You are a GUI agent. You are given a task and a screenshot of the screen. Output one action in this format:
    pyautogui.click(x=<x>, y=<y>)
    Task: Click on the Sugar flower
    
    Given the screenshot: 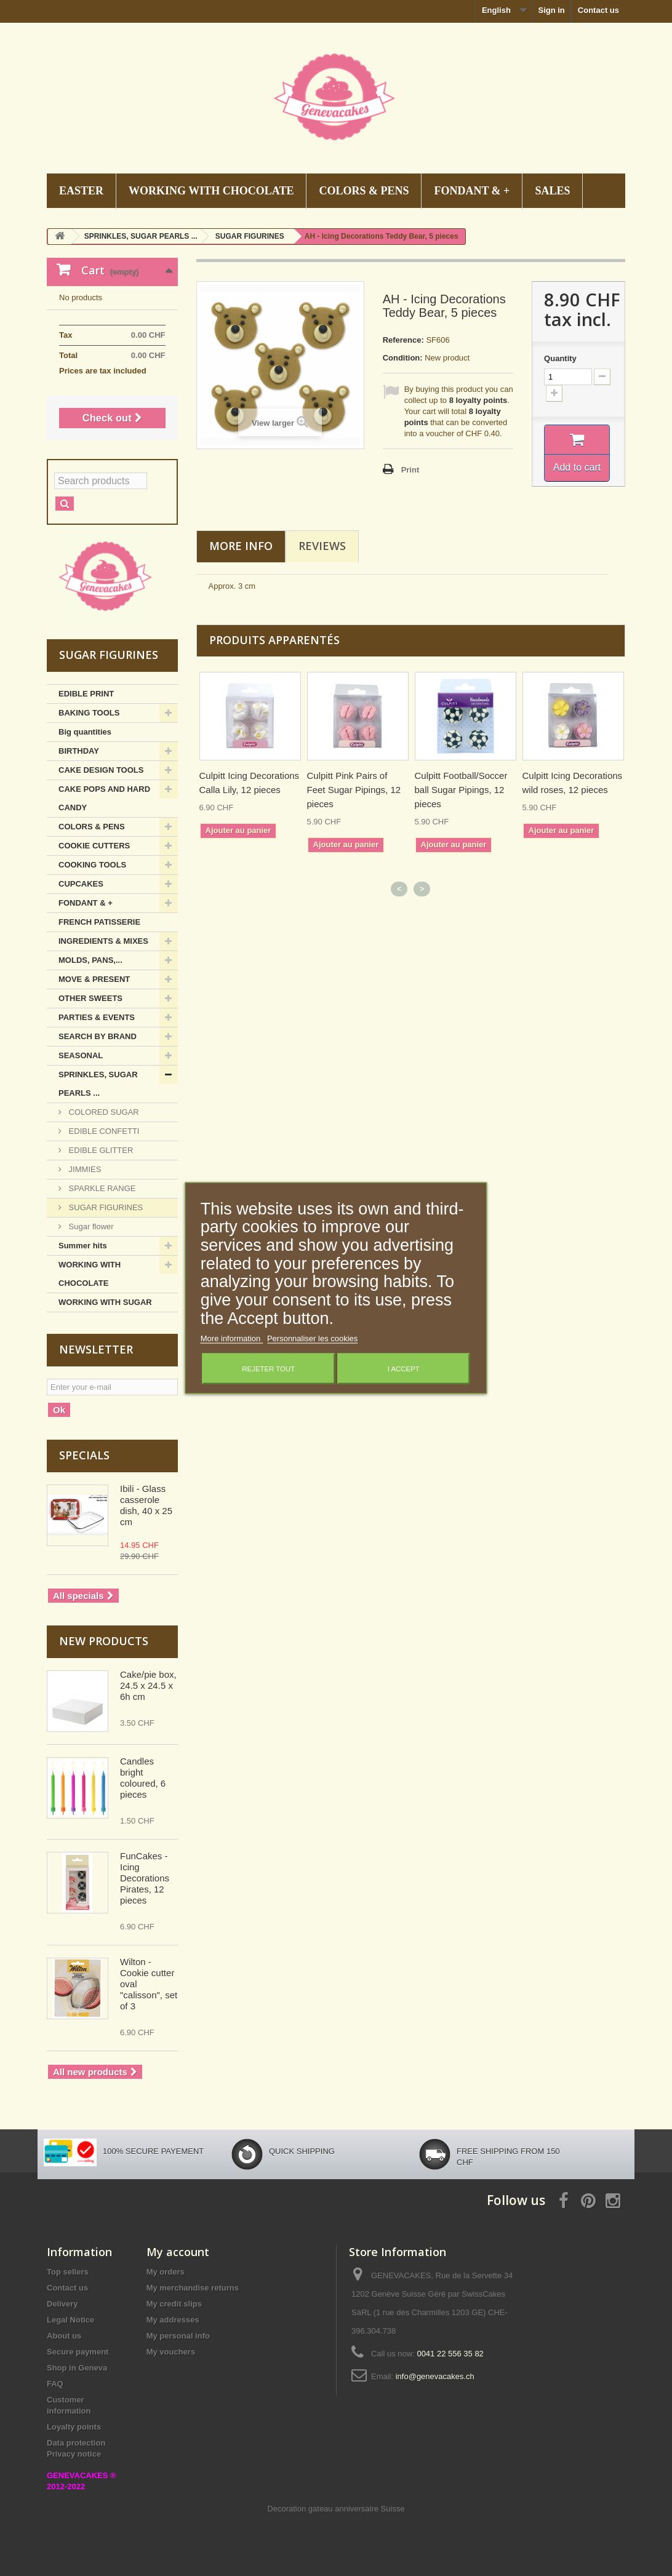 What is the action you would take?
    pyautogui.click(x=90, y=1226)
    